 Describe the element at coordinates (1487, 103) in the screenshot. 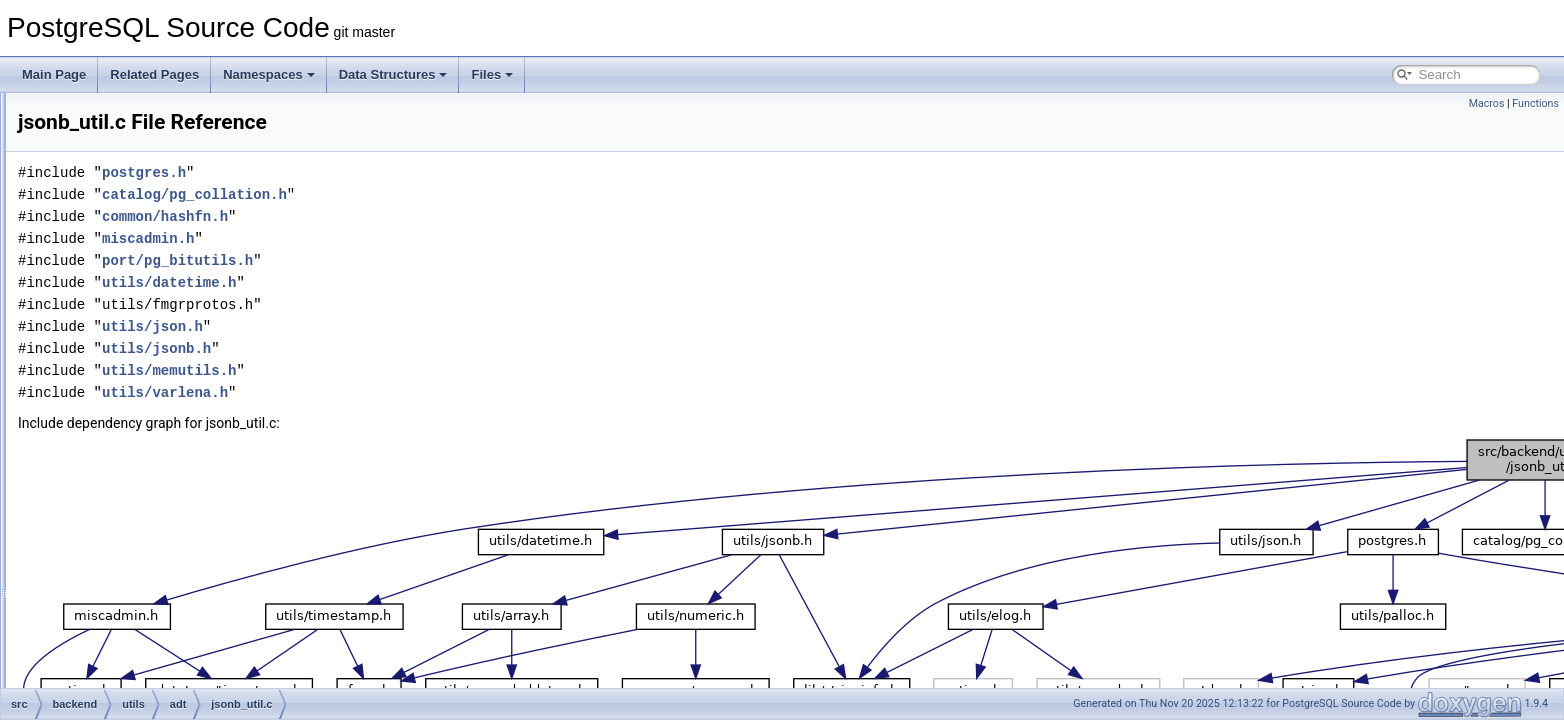

I see `Macros` at that location.